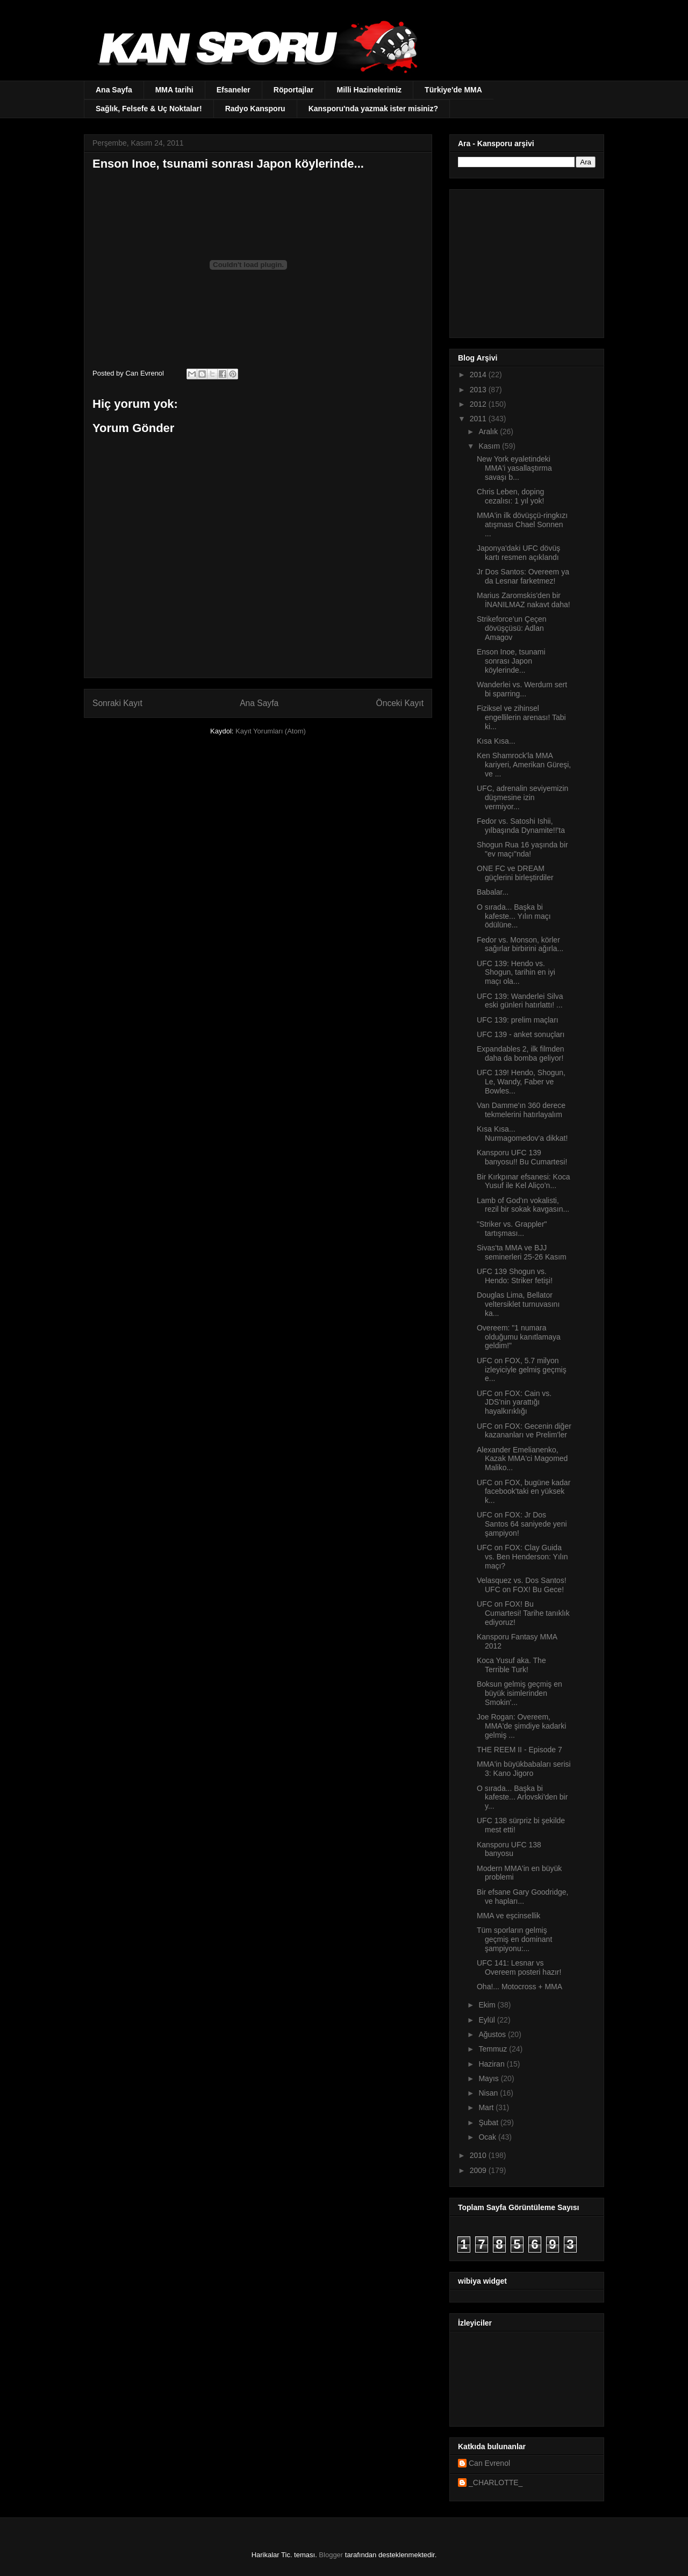 This screenshot has width=688, height=2576. I want to click on UFC on FOX, 5.7 milyon izleyiciyle gelmiş geçmiş e..., so click(522, 1369).